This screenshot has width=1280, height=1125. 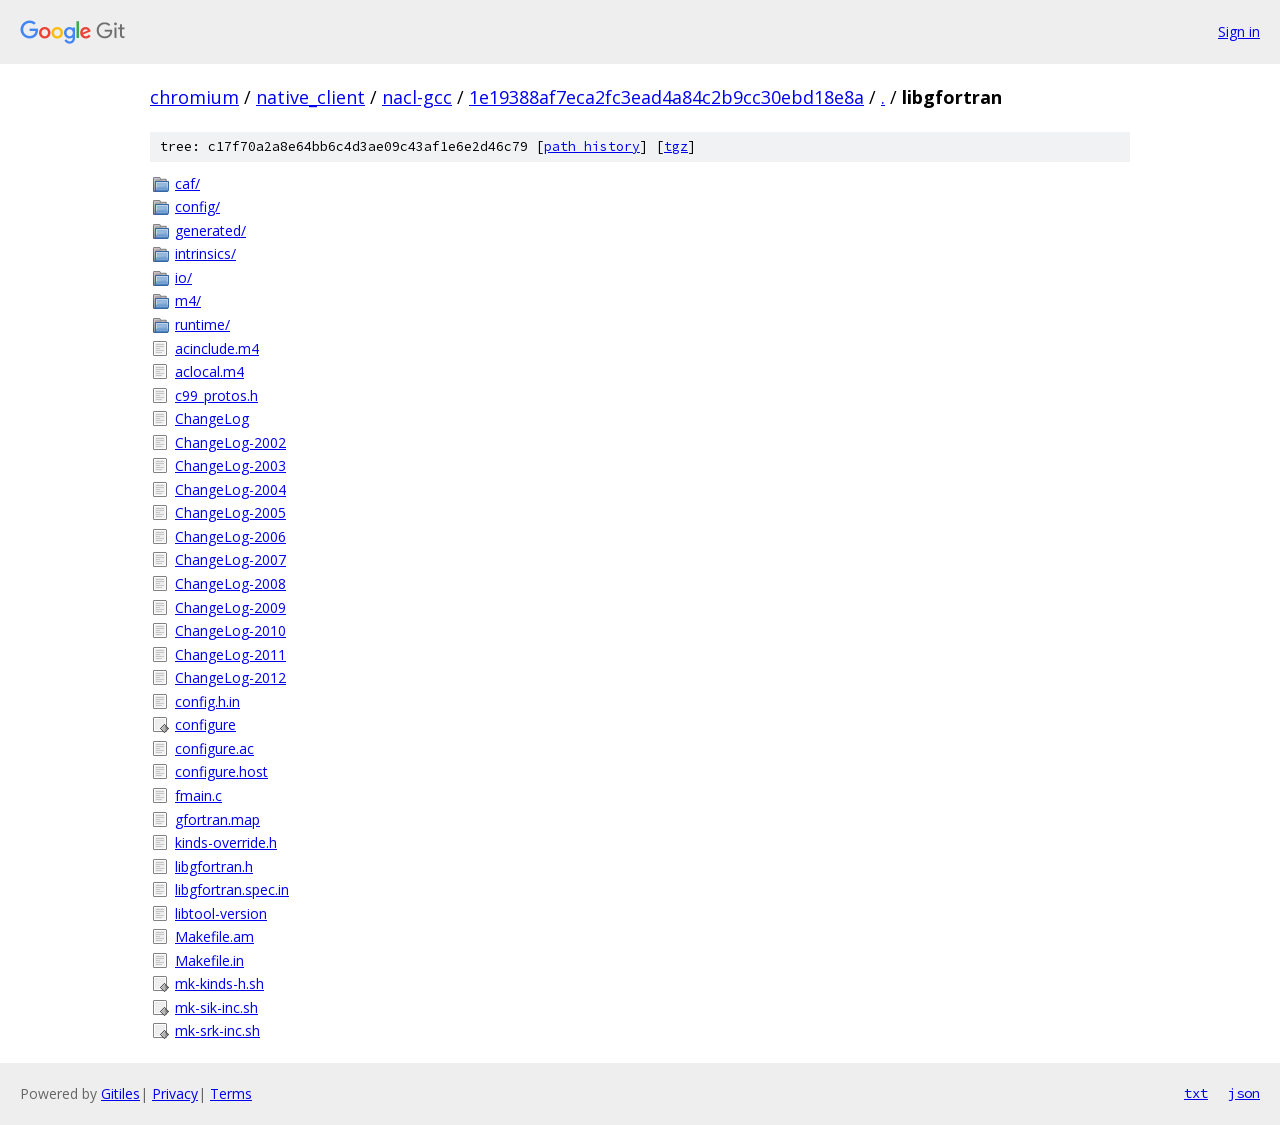 What do you see at coordinates (217, 1030) in the screenshot?
I see `mk-srk-inc.sh` at bounding box center [217, 1030].